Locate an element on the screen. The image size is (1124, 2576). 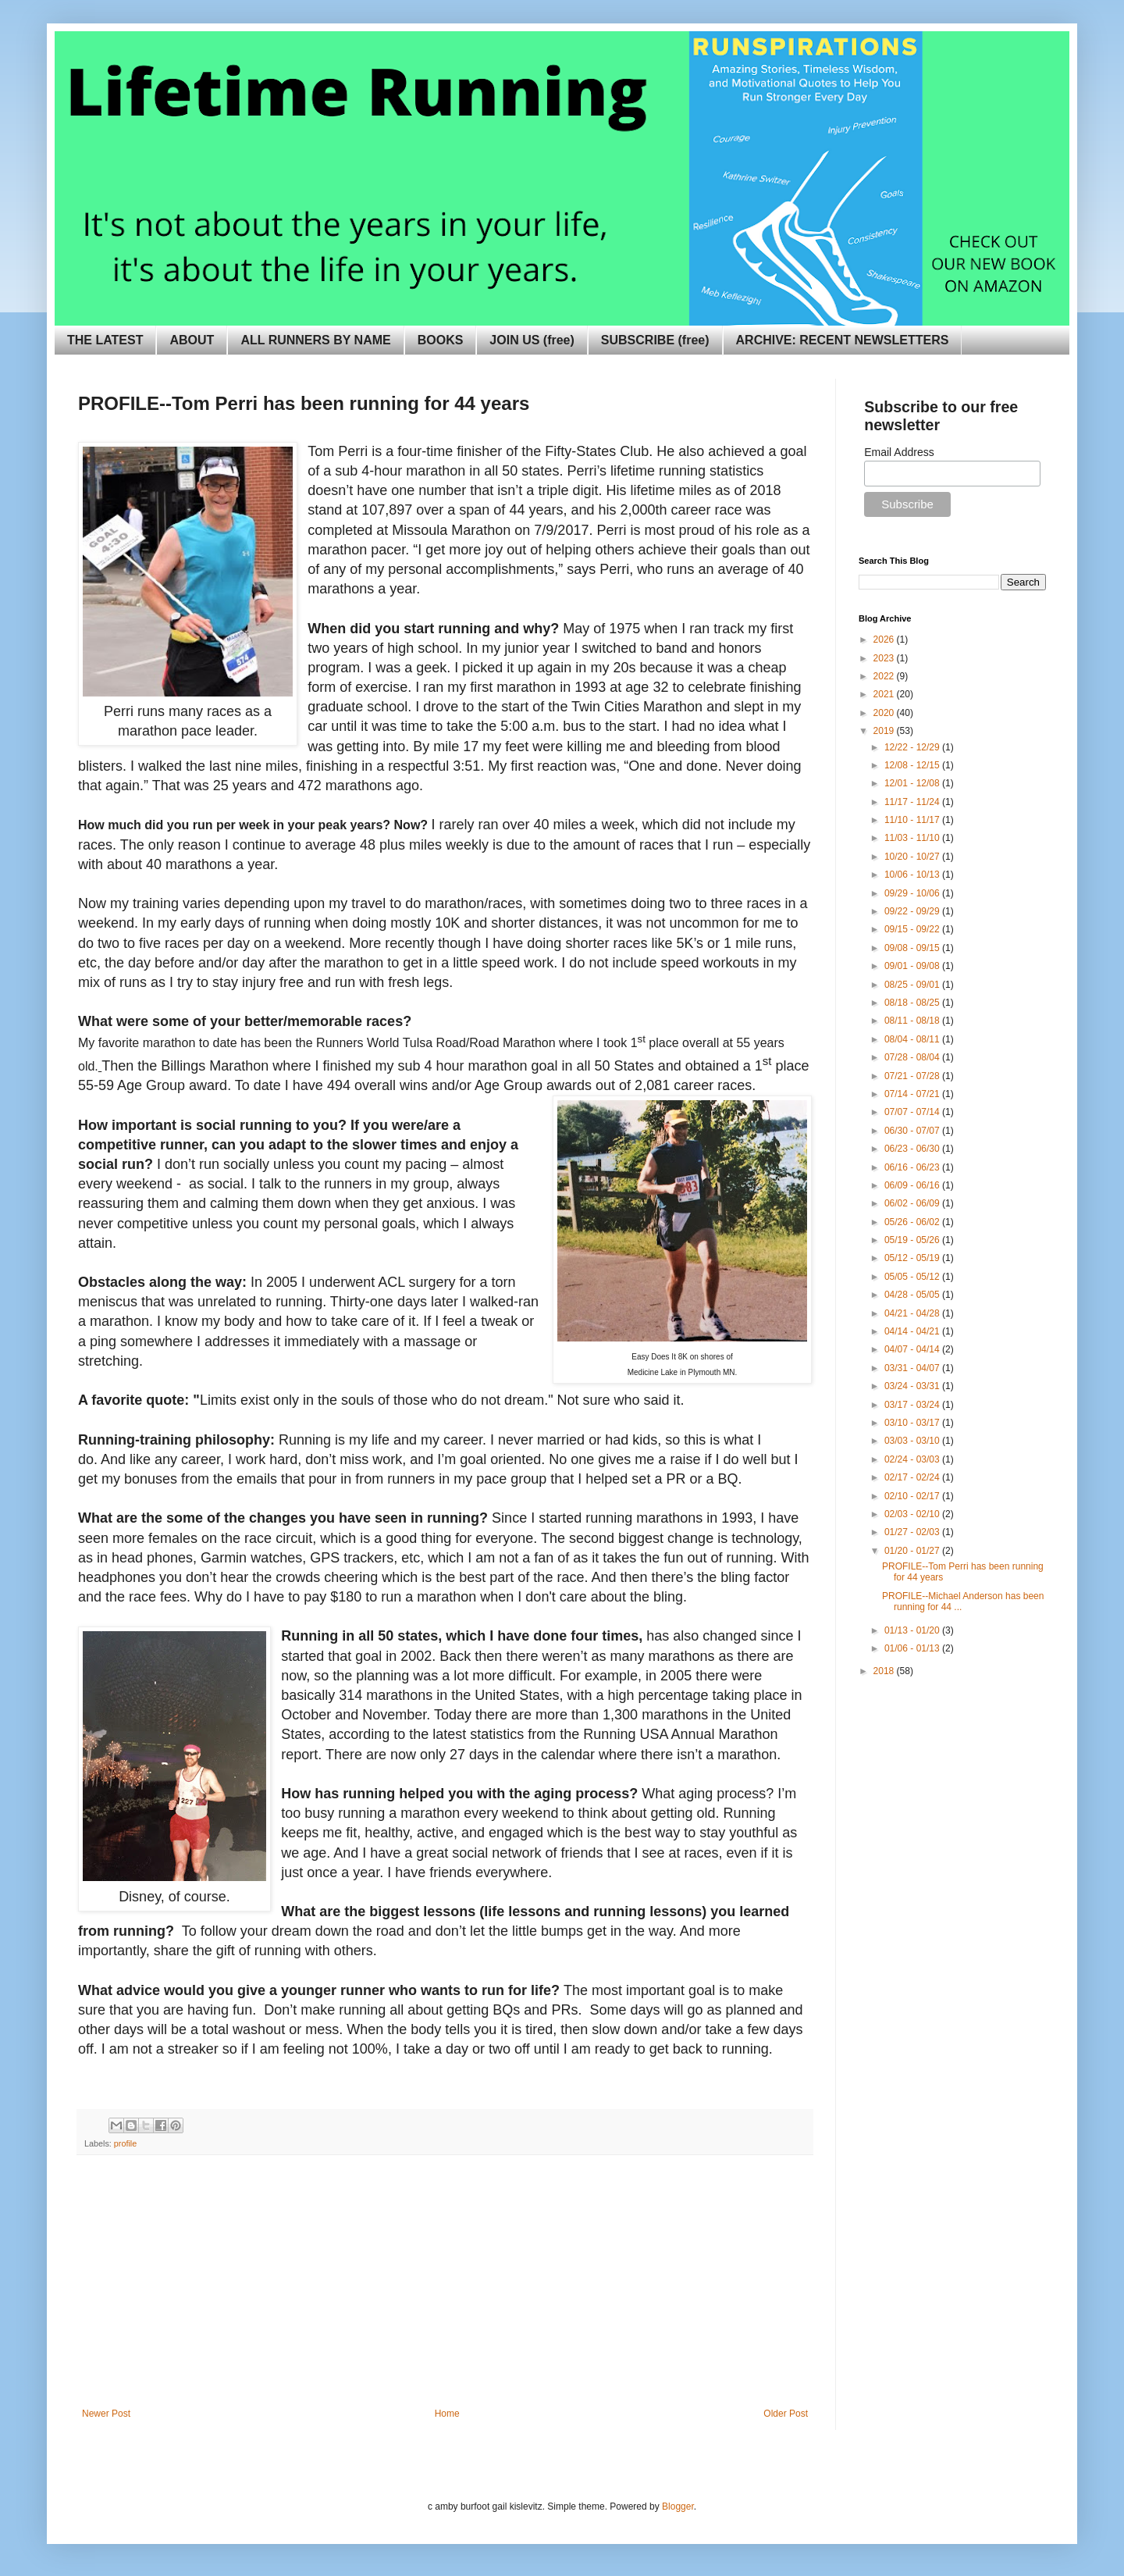
11/17 - 11/24 is located at coordinates (913, 801).